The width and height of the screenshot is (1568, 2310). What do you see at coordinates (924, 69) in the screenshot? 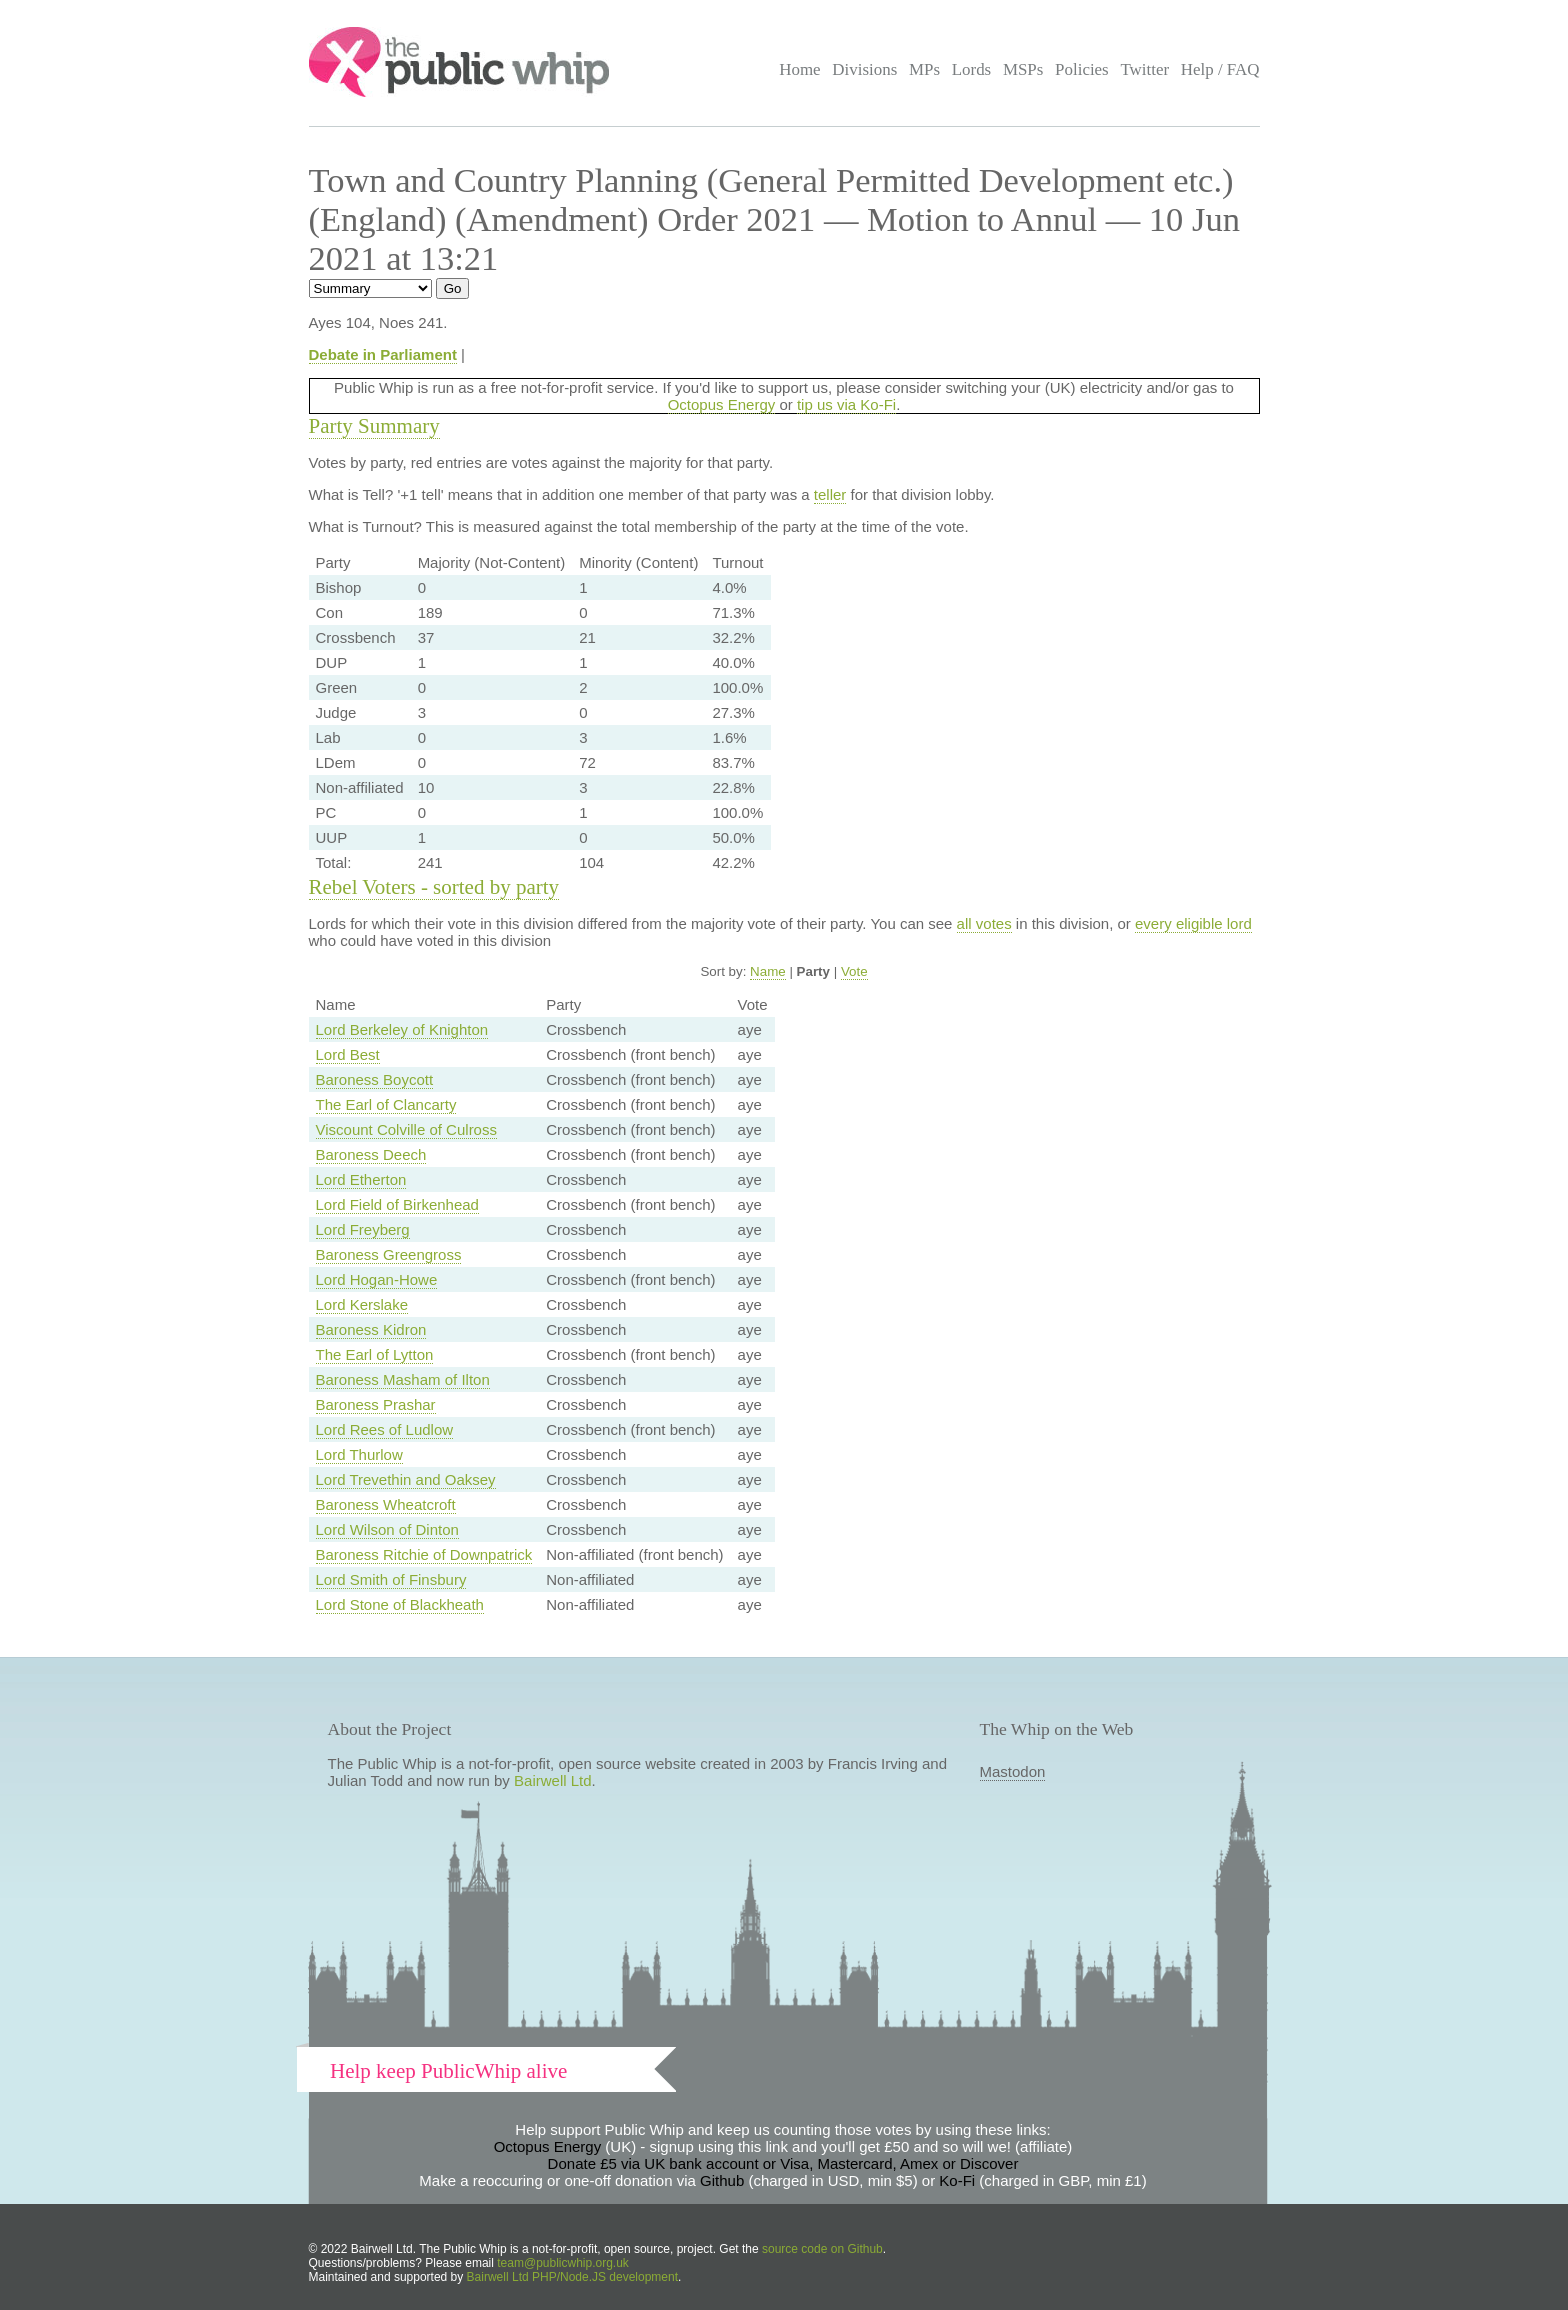
I see `MPs` at bounding box center [924, 69].